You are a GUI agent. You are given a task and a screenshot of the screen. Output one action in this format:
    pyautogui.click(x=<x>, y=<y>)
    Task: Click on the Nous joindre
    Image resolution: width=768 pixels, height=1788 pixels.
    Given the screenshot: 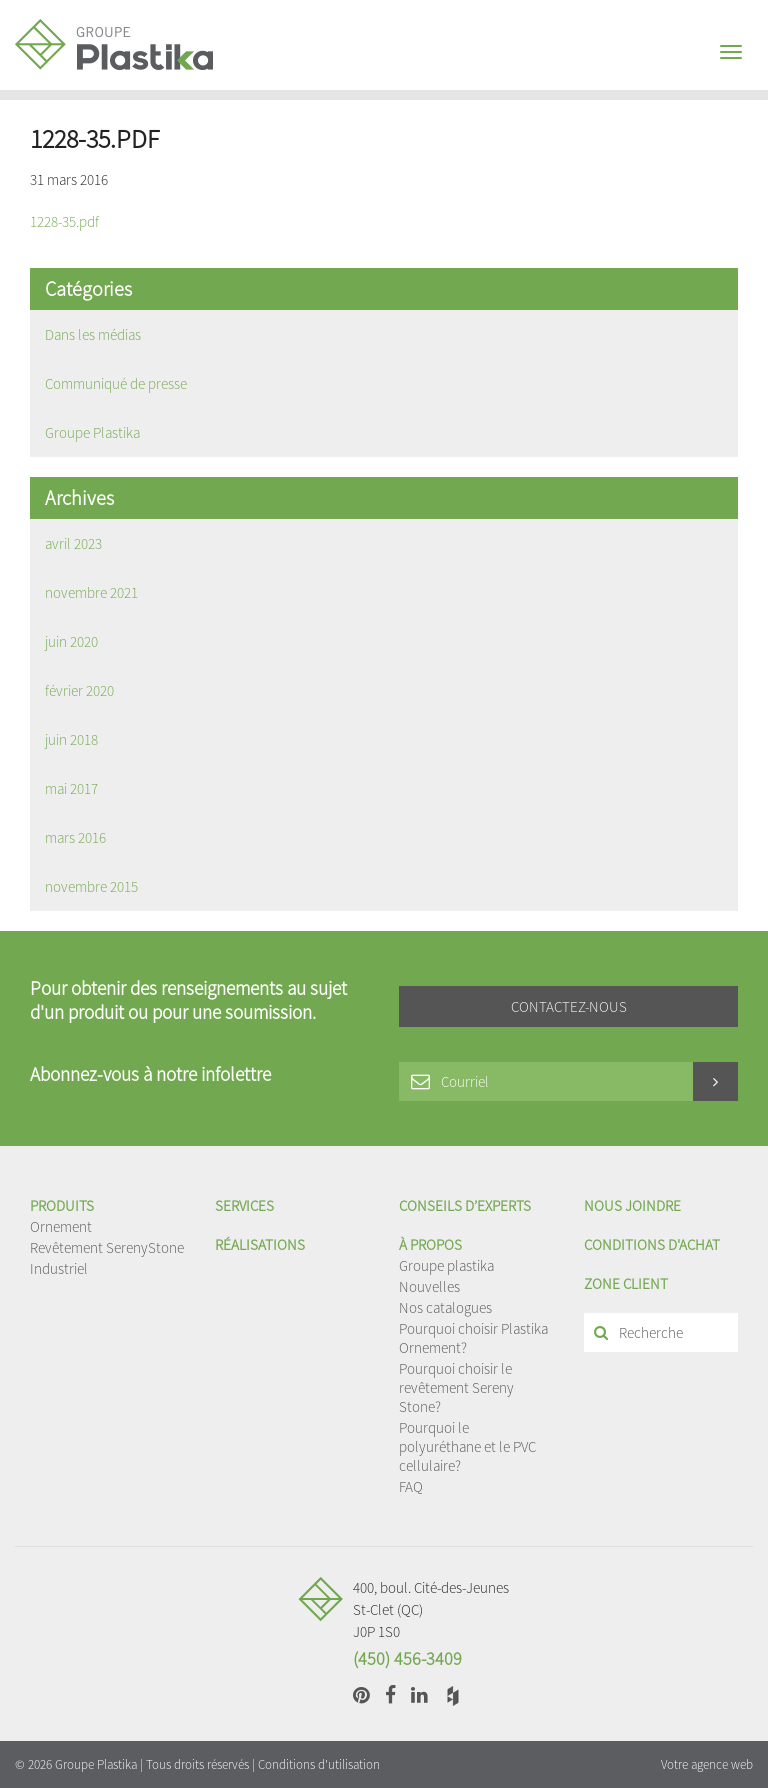 What is the action you would take?
    pyautogui.click(x=632, y=1205)
    